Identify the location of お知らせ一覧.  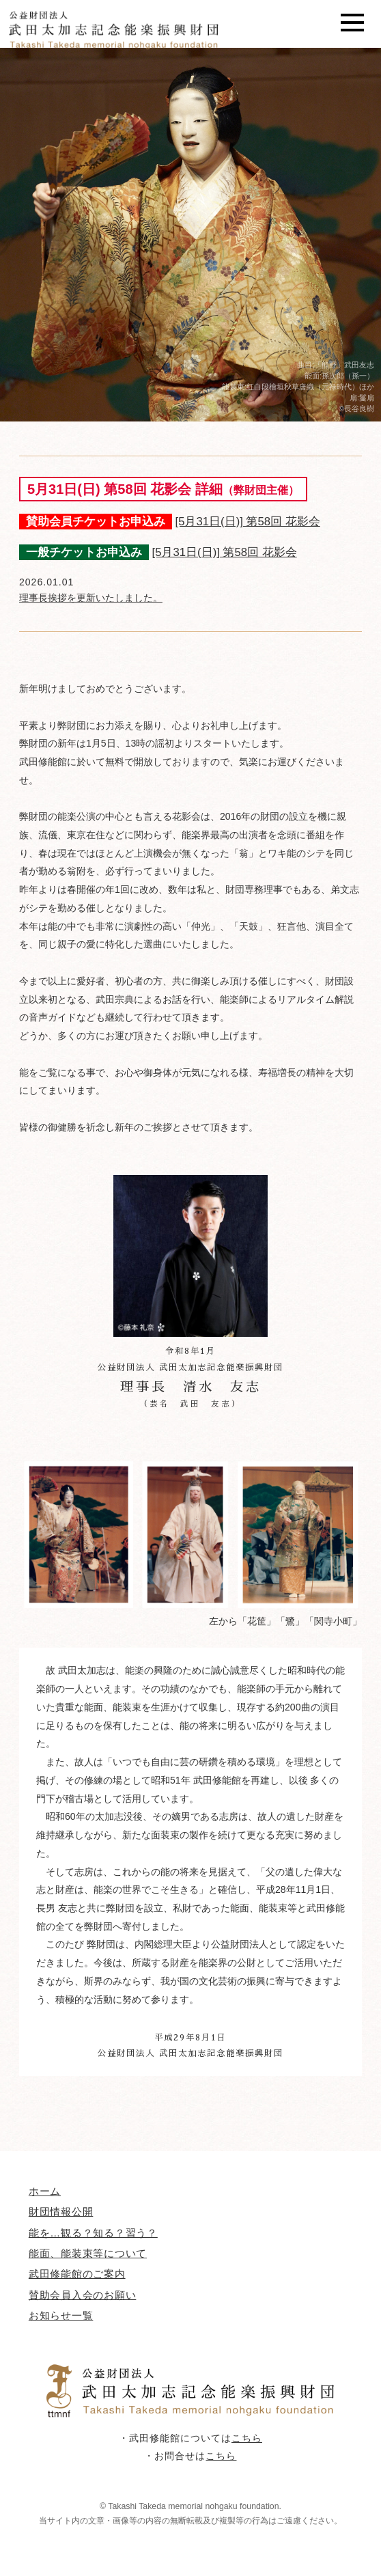
(61, 2315).